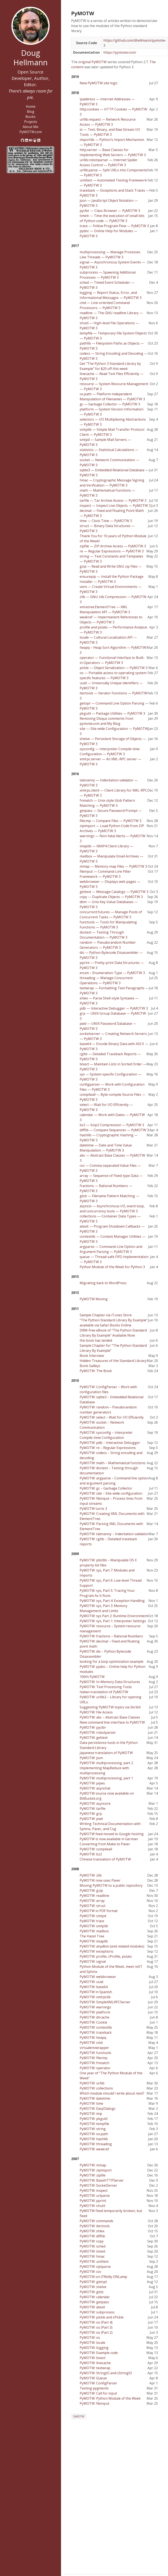  What do you see at coordinates (94, 1926) in the screenshot?
I see `PyMOTW: smtplib` at bounding box center [94, 1926].